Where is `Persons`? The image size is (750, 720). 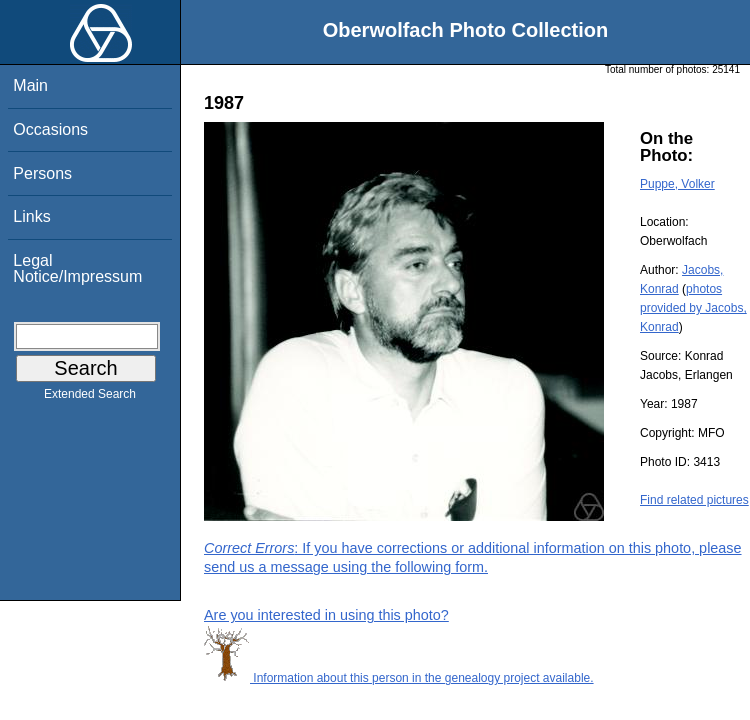 Persons is located at coordinates (42, 173).